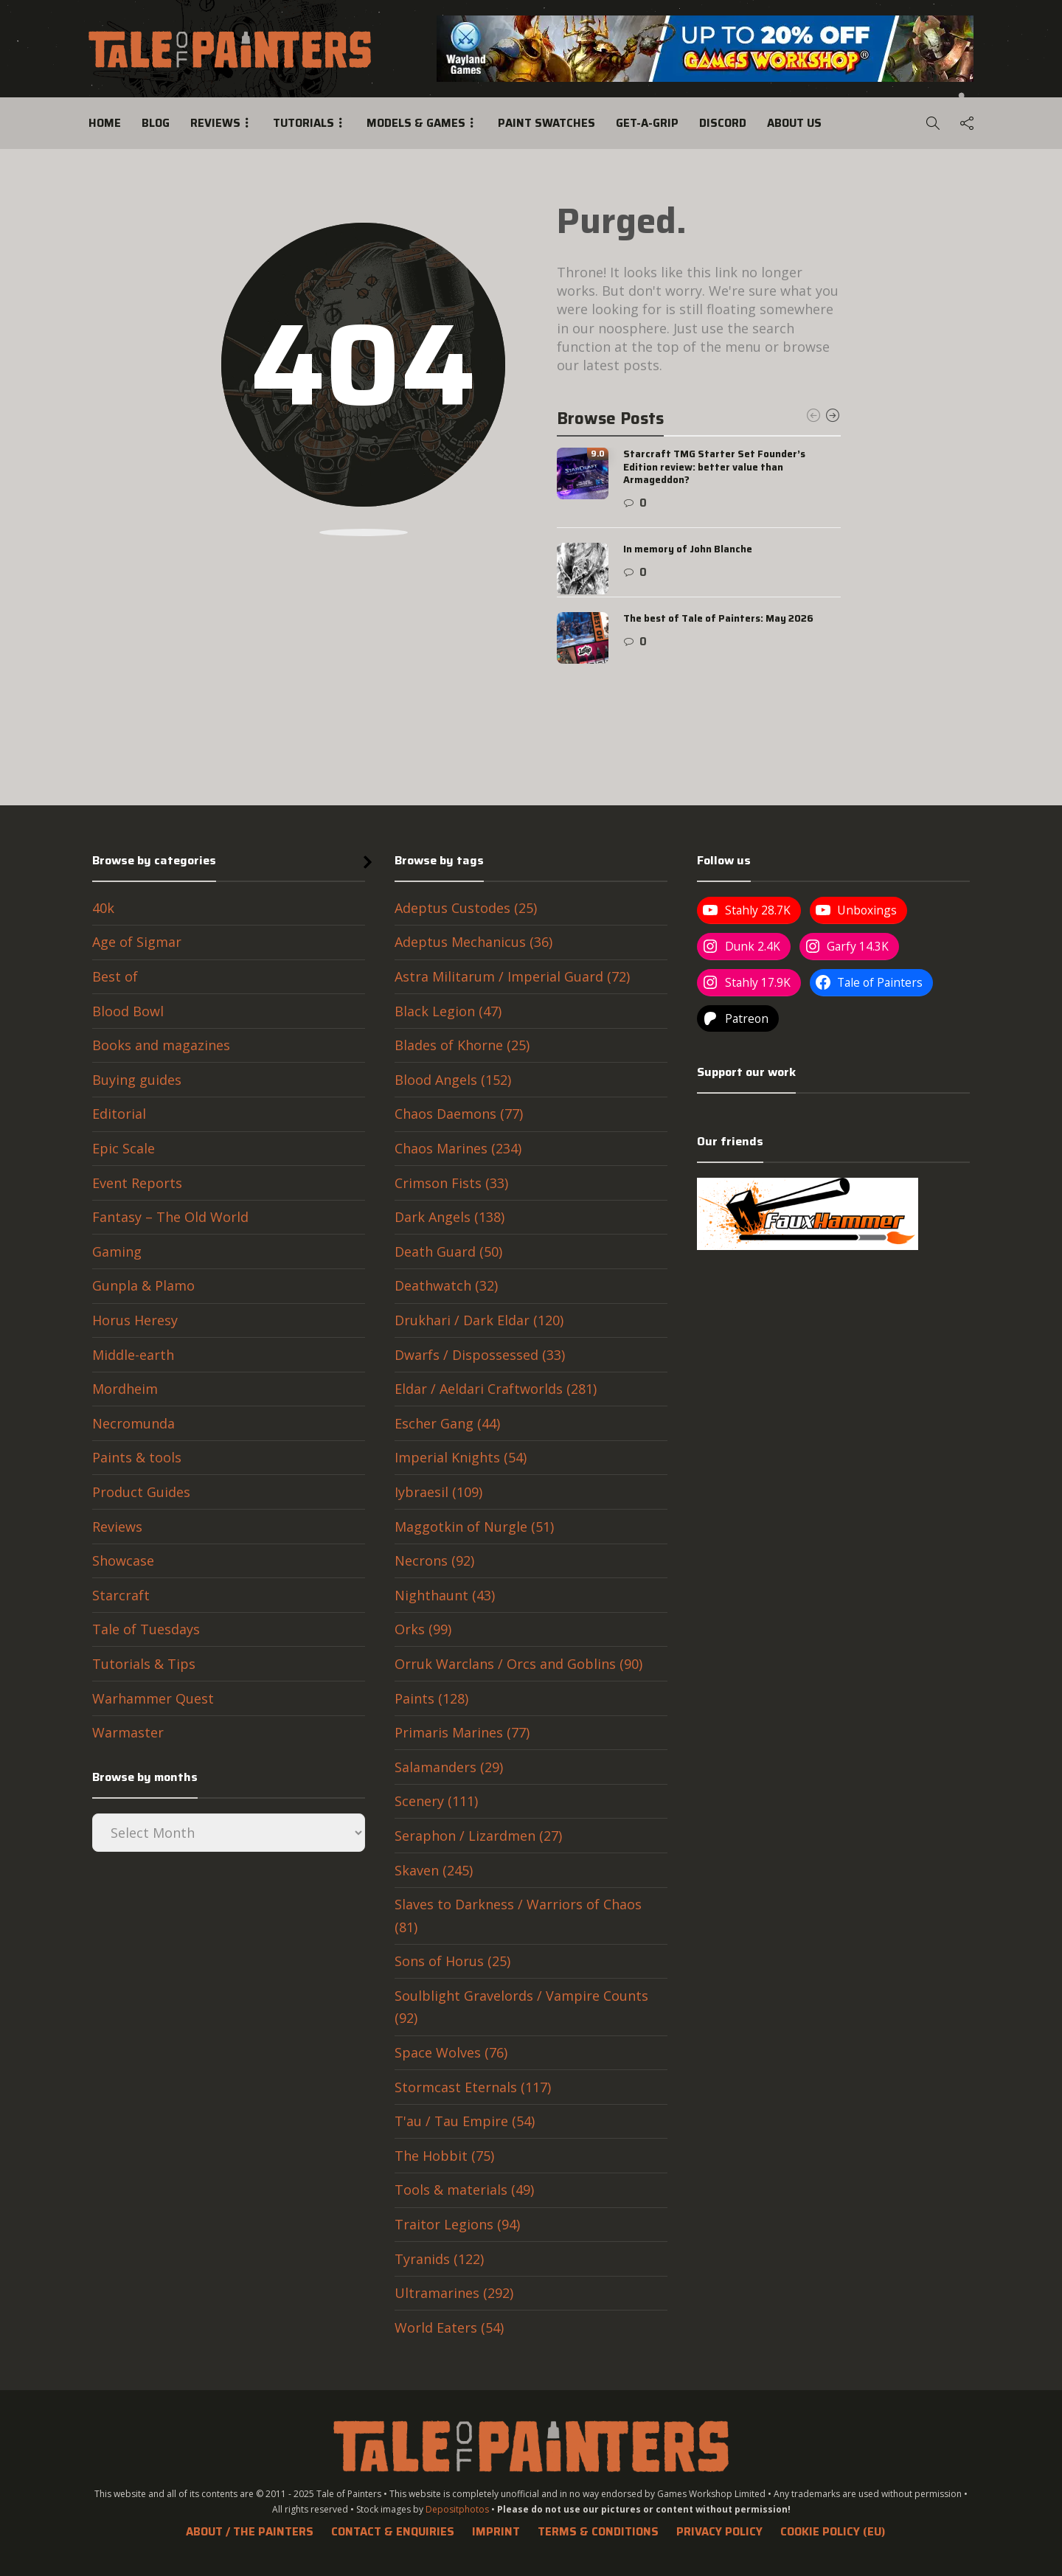 This screenshot has width=1062, height=2576. Describe the element at coordinates (136, 1080) in the screenshot. I see `Buying guides` at that location.